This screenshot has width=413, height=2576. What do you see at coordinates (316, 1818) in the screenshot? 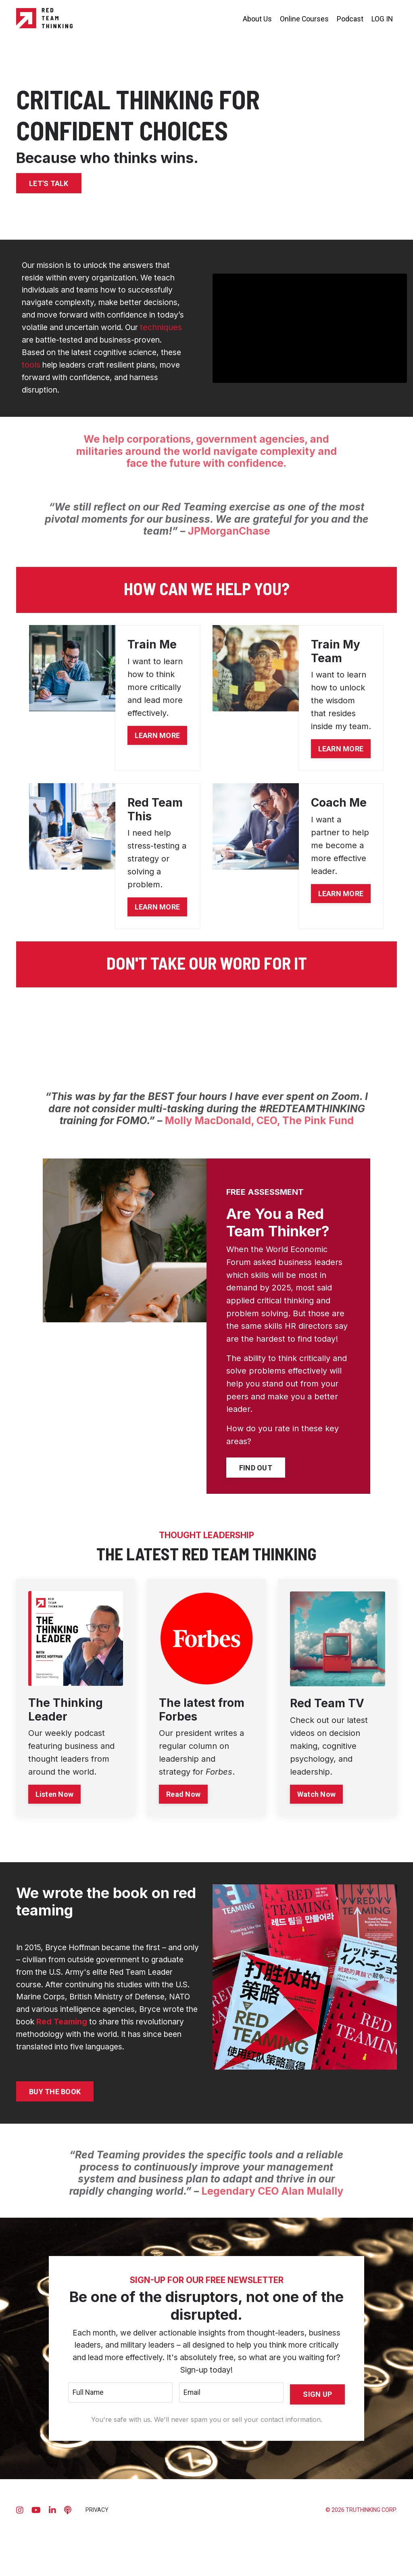
I see `Watch Now [button]` at bounding box center [316, 1818].